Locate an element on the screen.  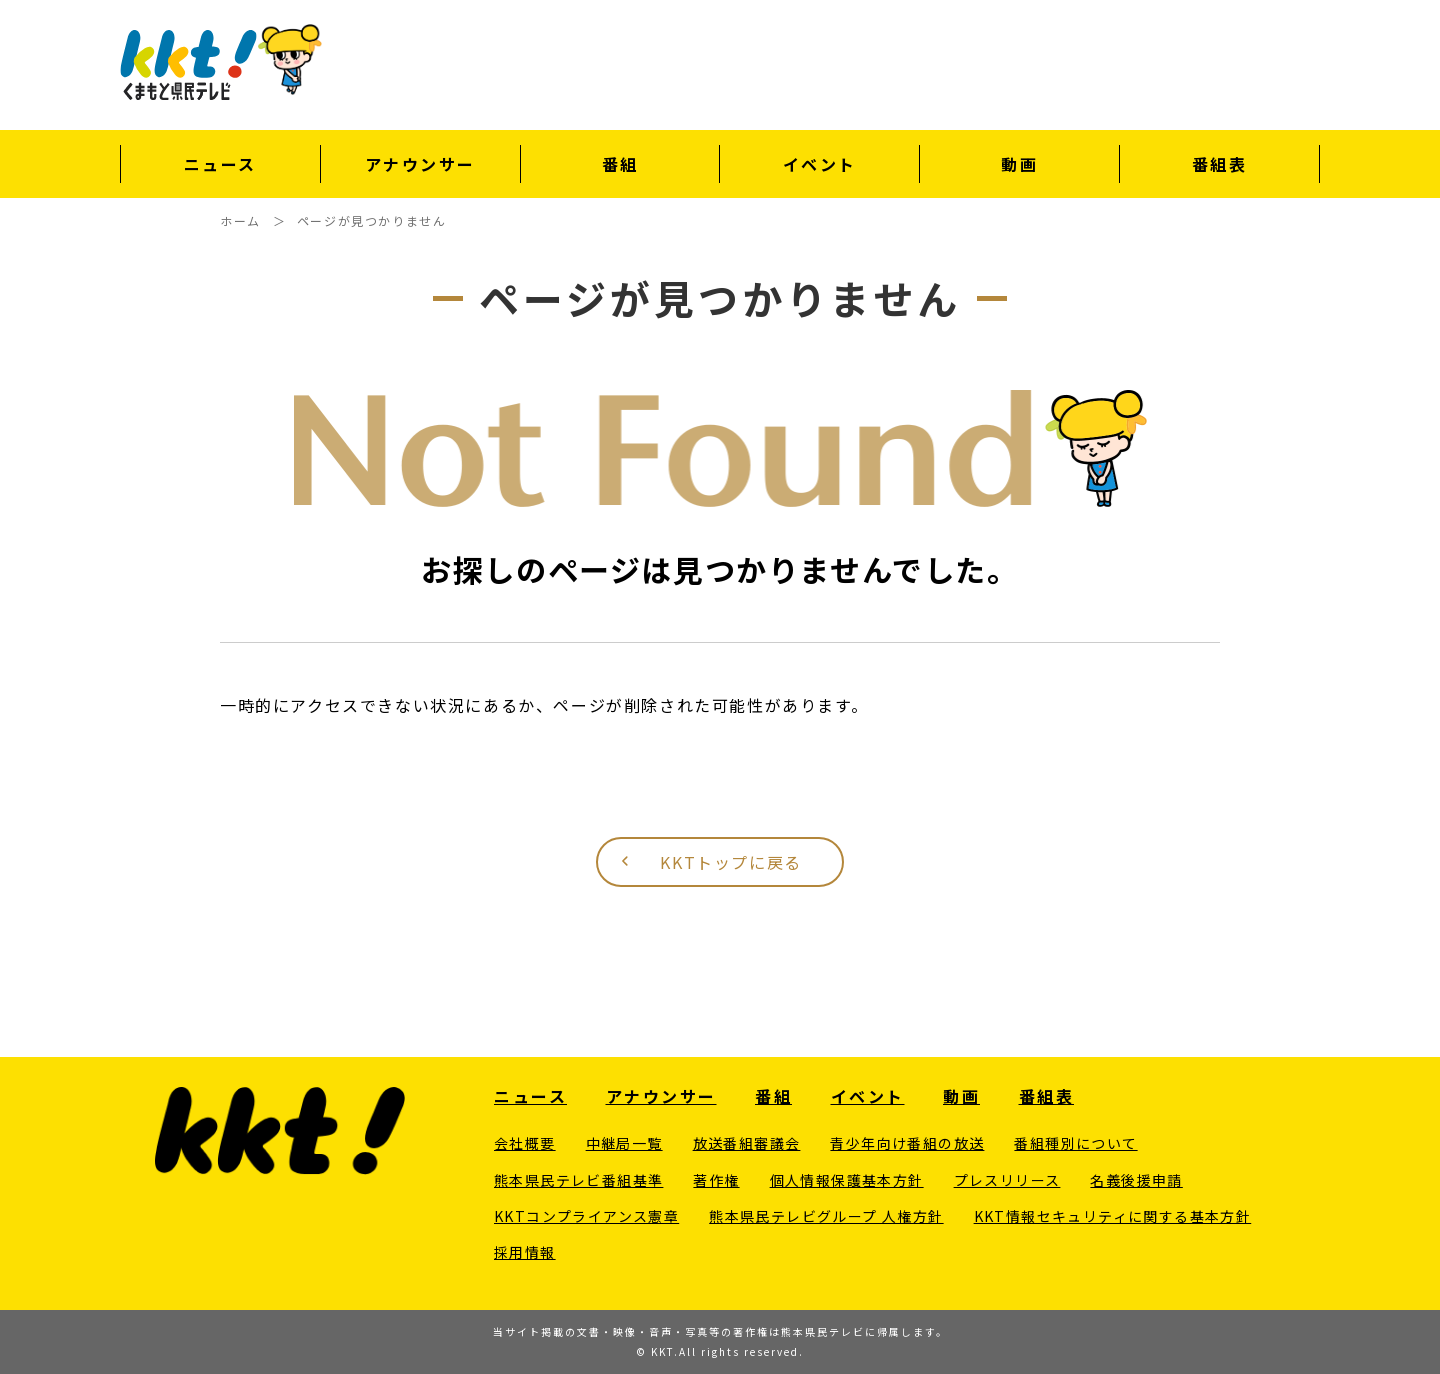
熊本県民テレビグループ 人権方針 is located at coordinates (826, 1216).